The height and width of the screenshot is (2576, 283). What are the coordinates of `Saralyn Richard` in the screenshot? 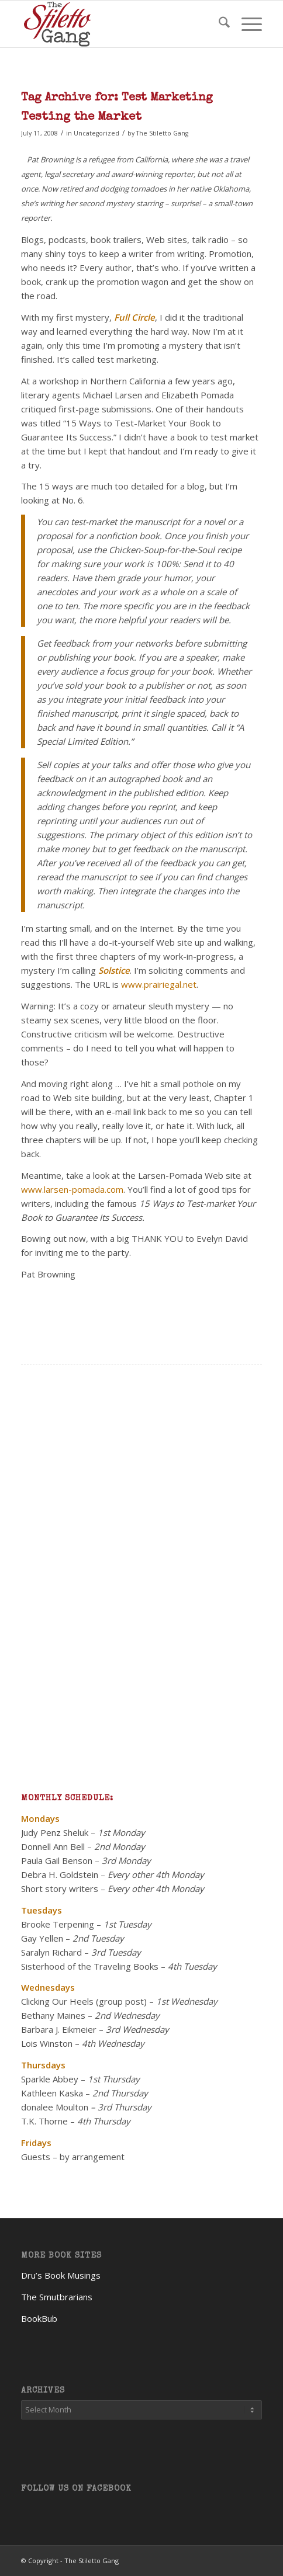 It's located at (51, 1952).